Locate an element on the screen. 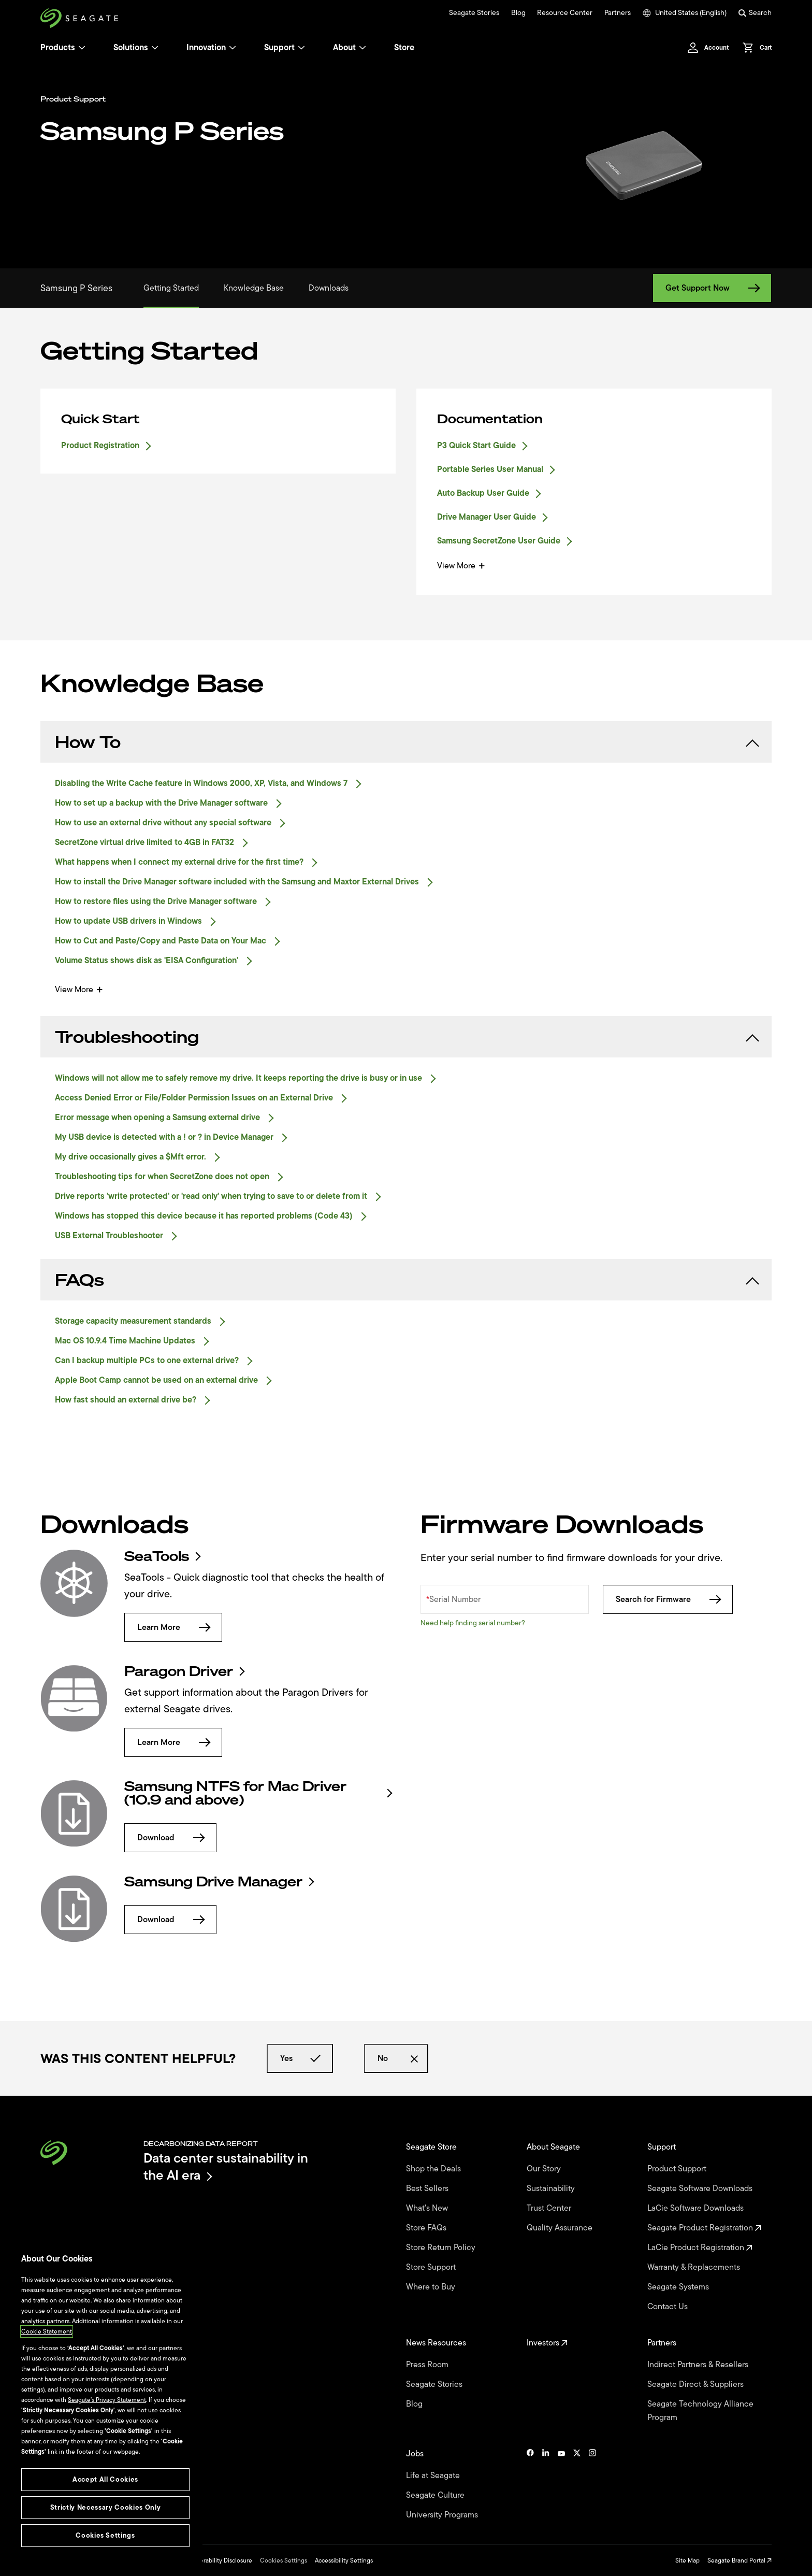 The width and height of the screenshot is (812, 2576). Site Map is located at coordinates (687, 2560).